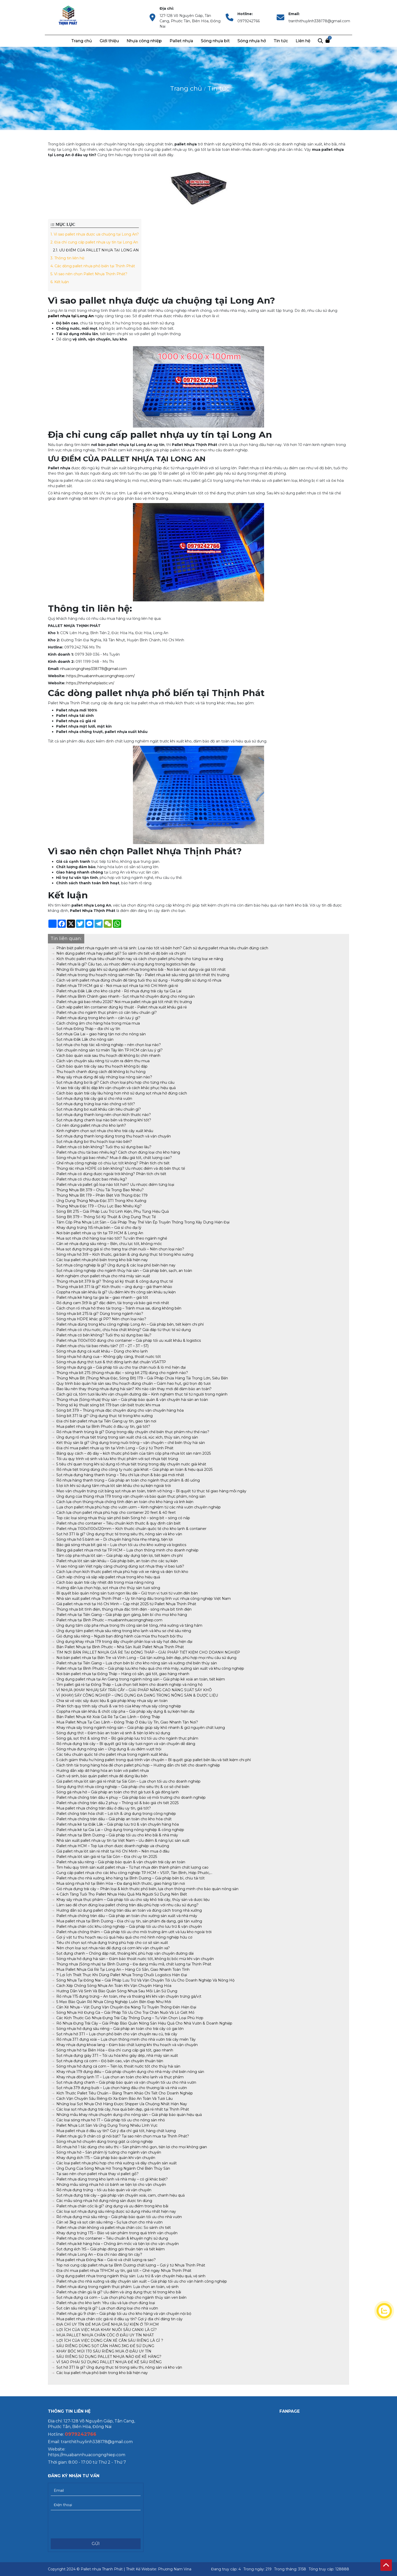 This screenshot has width=397, height=2576. I want to click on Cung cấp pallet nhựa cho các khu công nghiệp TP.HCM – VSIP, Tân Bình, Hiệp Phước,…, so click(132, 1872).